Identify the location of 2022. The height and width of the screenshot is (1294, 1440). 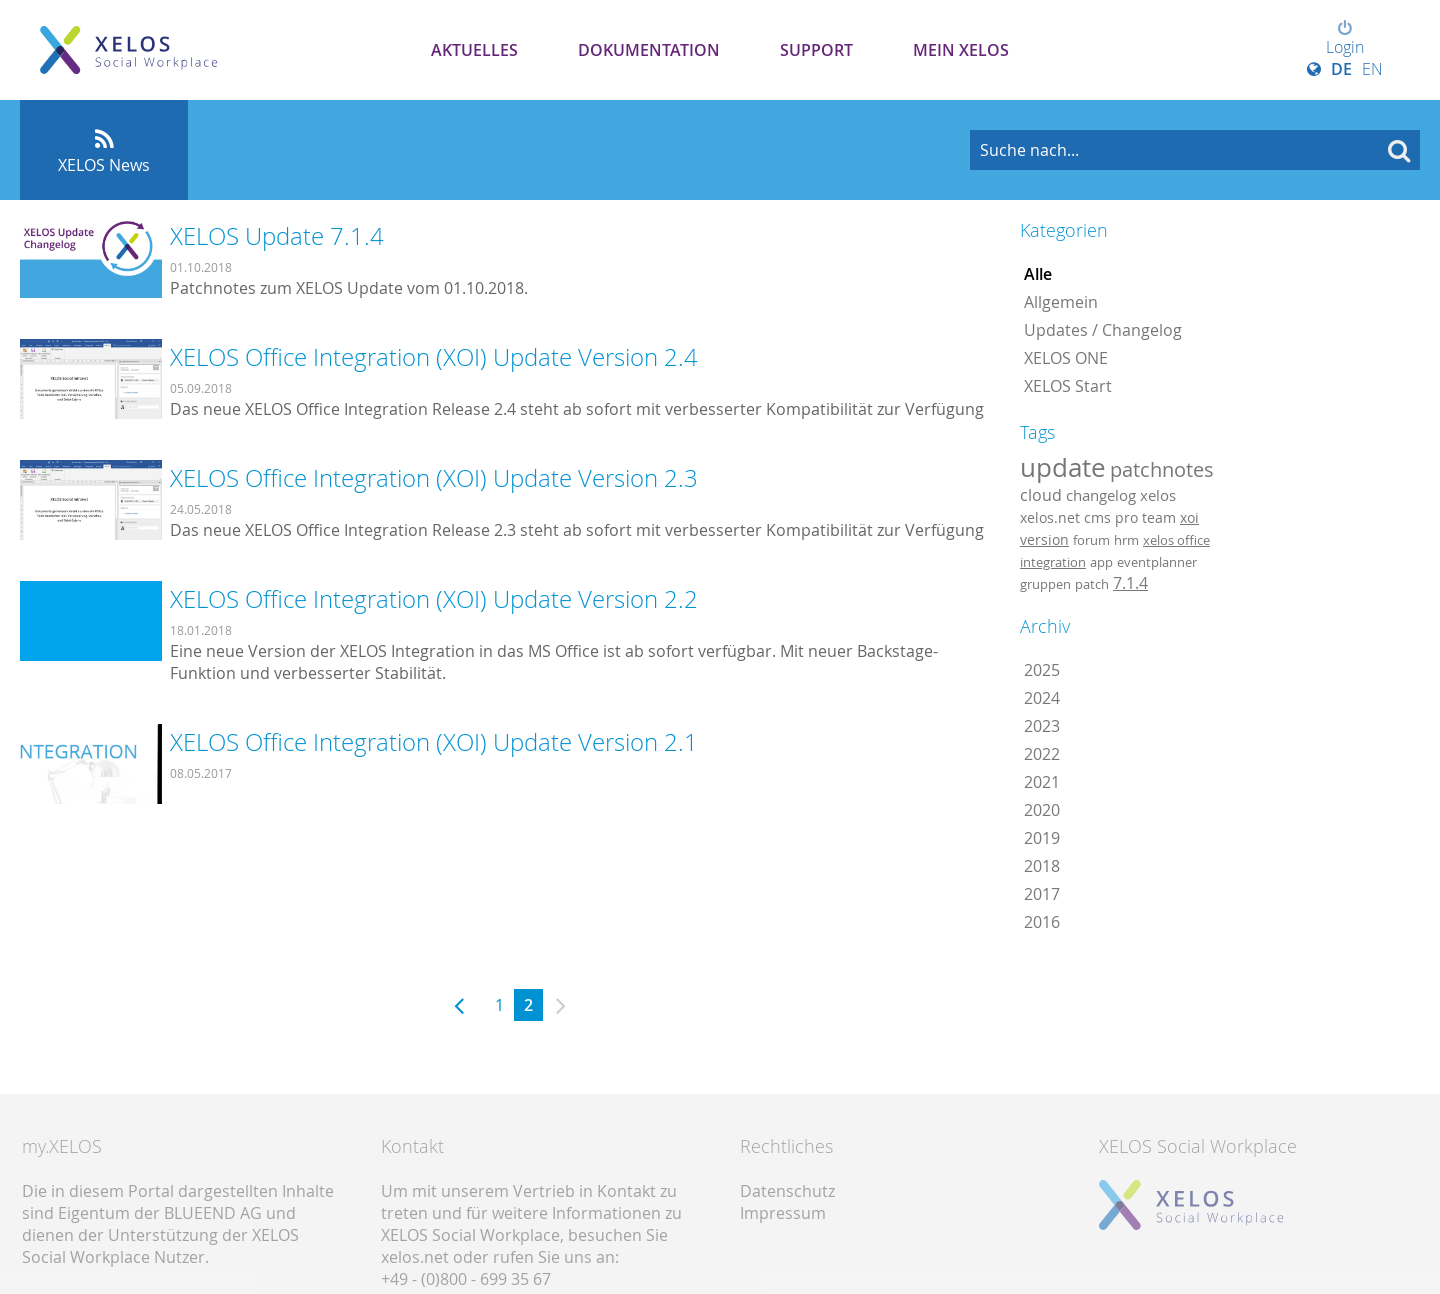
(1042, 754).